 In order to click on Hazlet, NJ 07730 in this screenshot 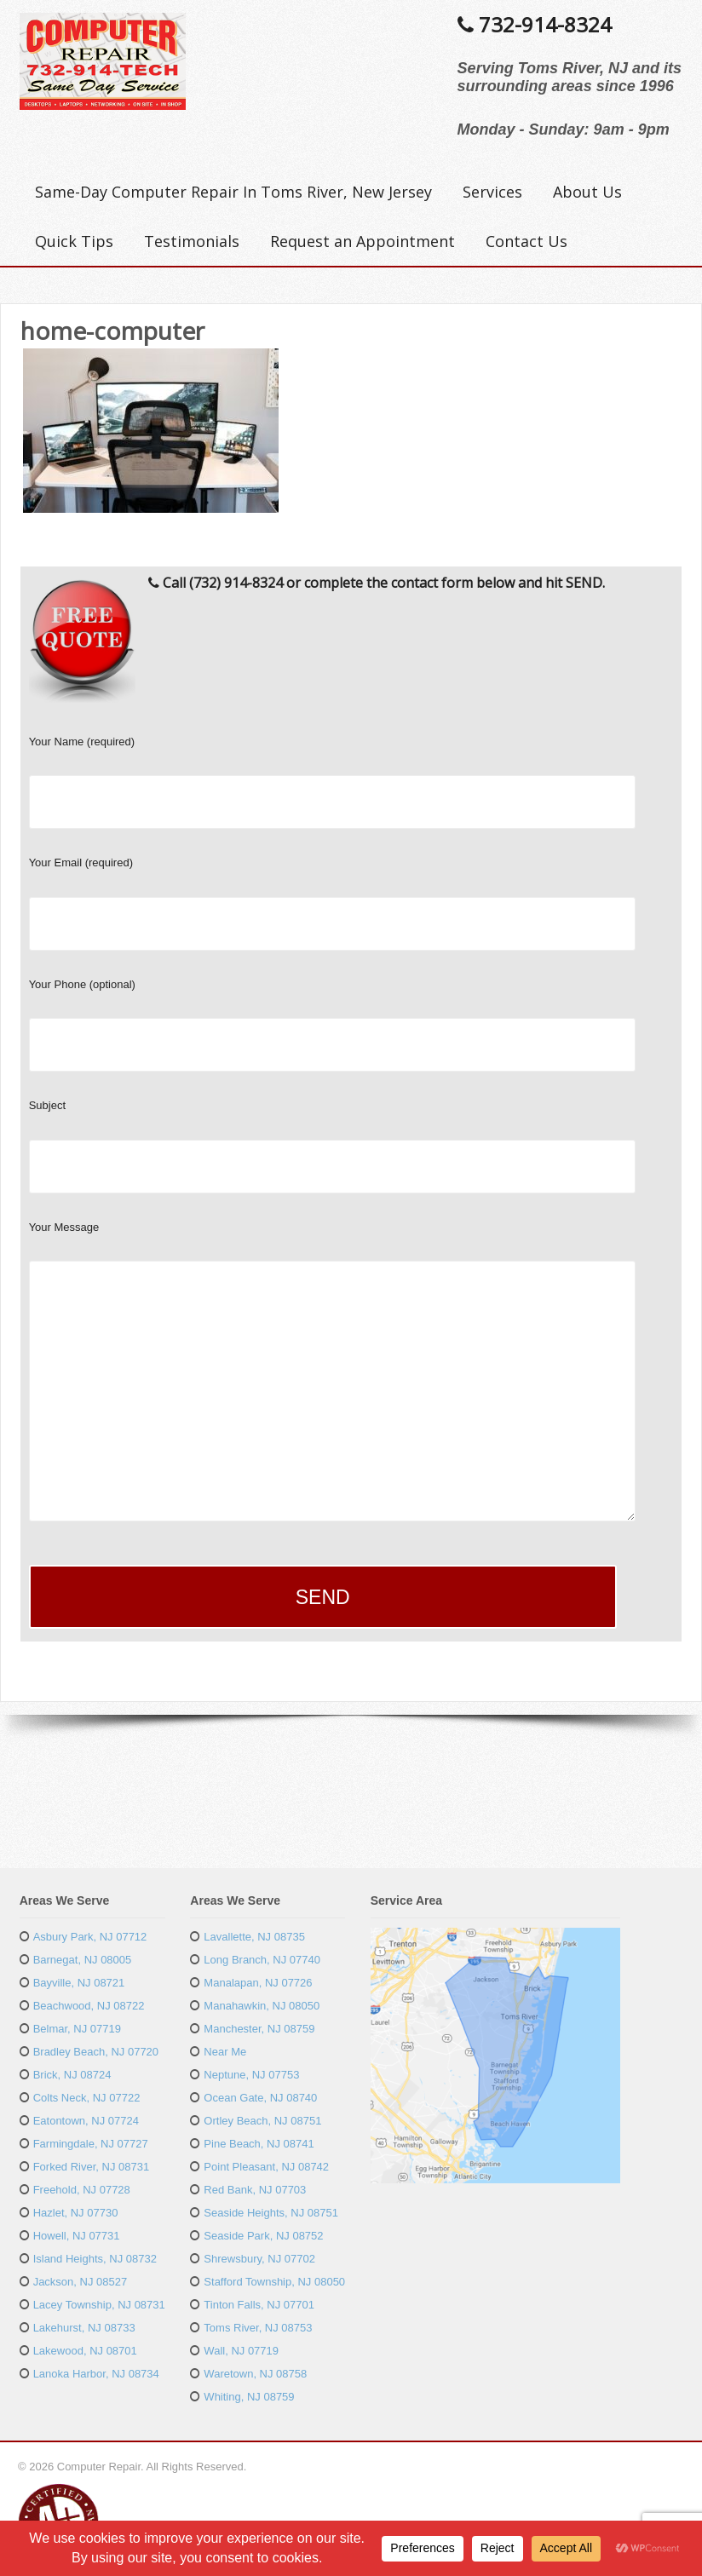, I will do `click(75, 2212)`.